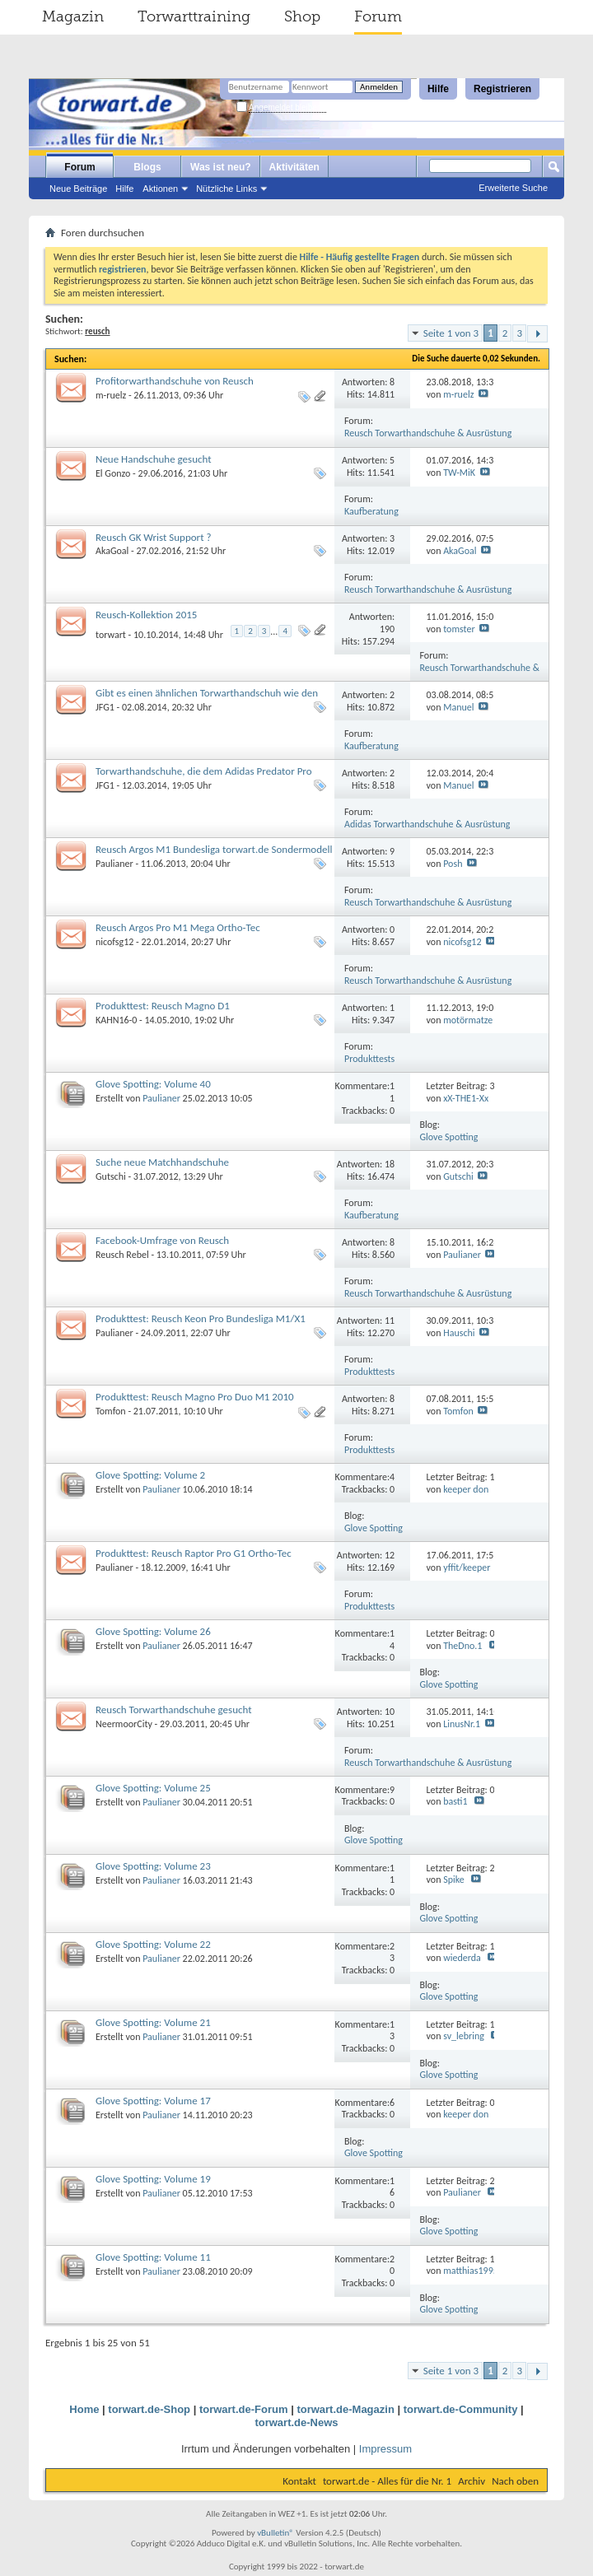 The width and height of the screenshot is (593, 2576). What do you see at coordinates (470, 2270) in the screenshot?
I see `matthias1995` at bounding box center [470, 2270].